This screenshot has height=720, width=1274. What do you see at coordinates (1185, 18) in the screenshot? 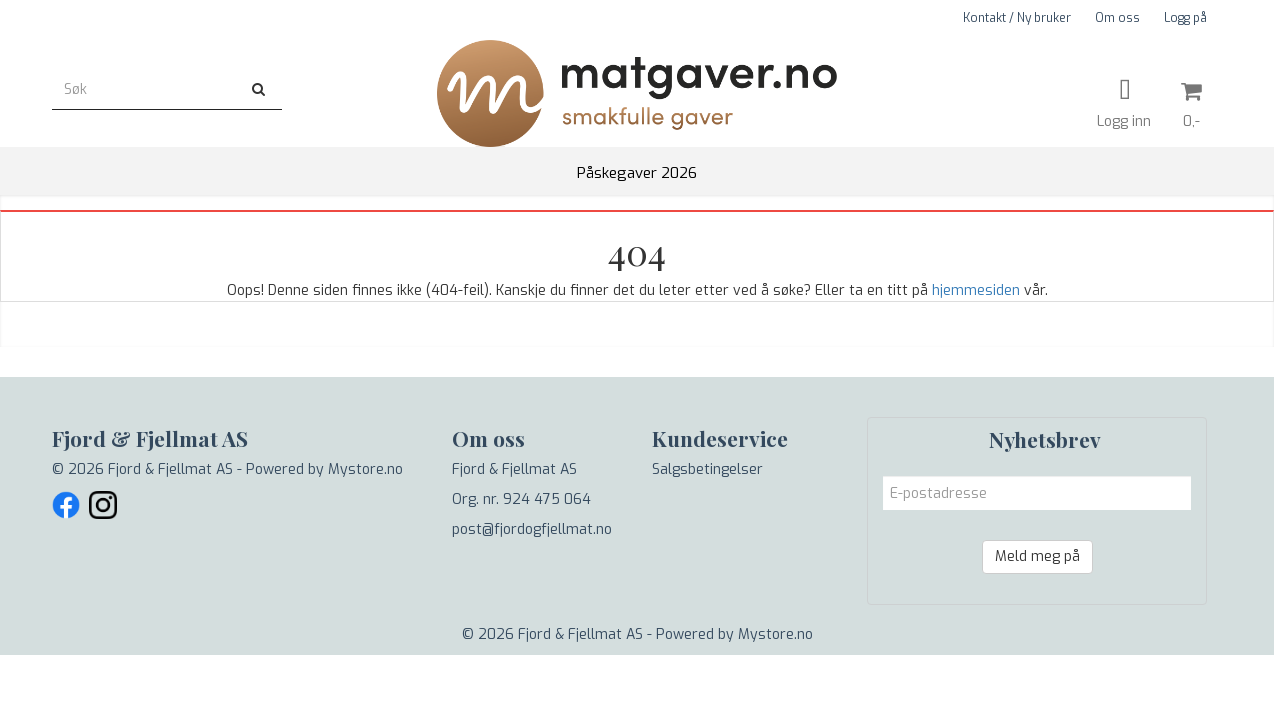
I see `Logg på` at bounding box center [1185, 18].